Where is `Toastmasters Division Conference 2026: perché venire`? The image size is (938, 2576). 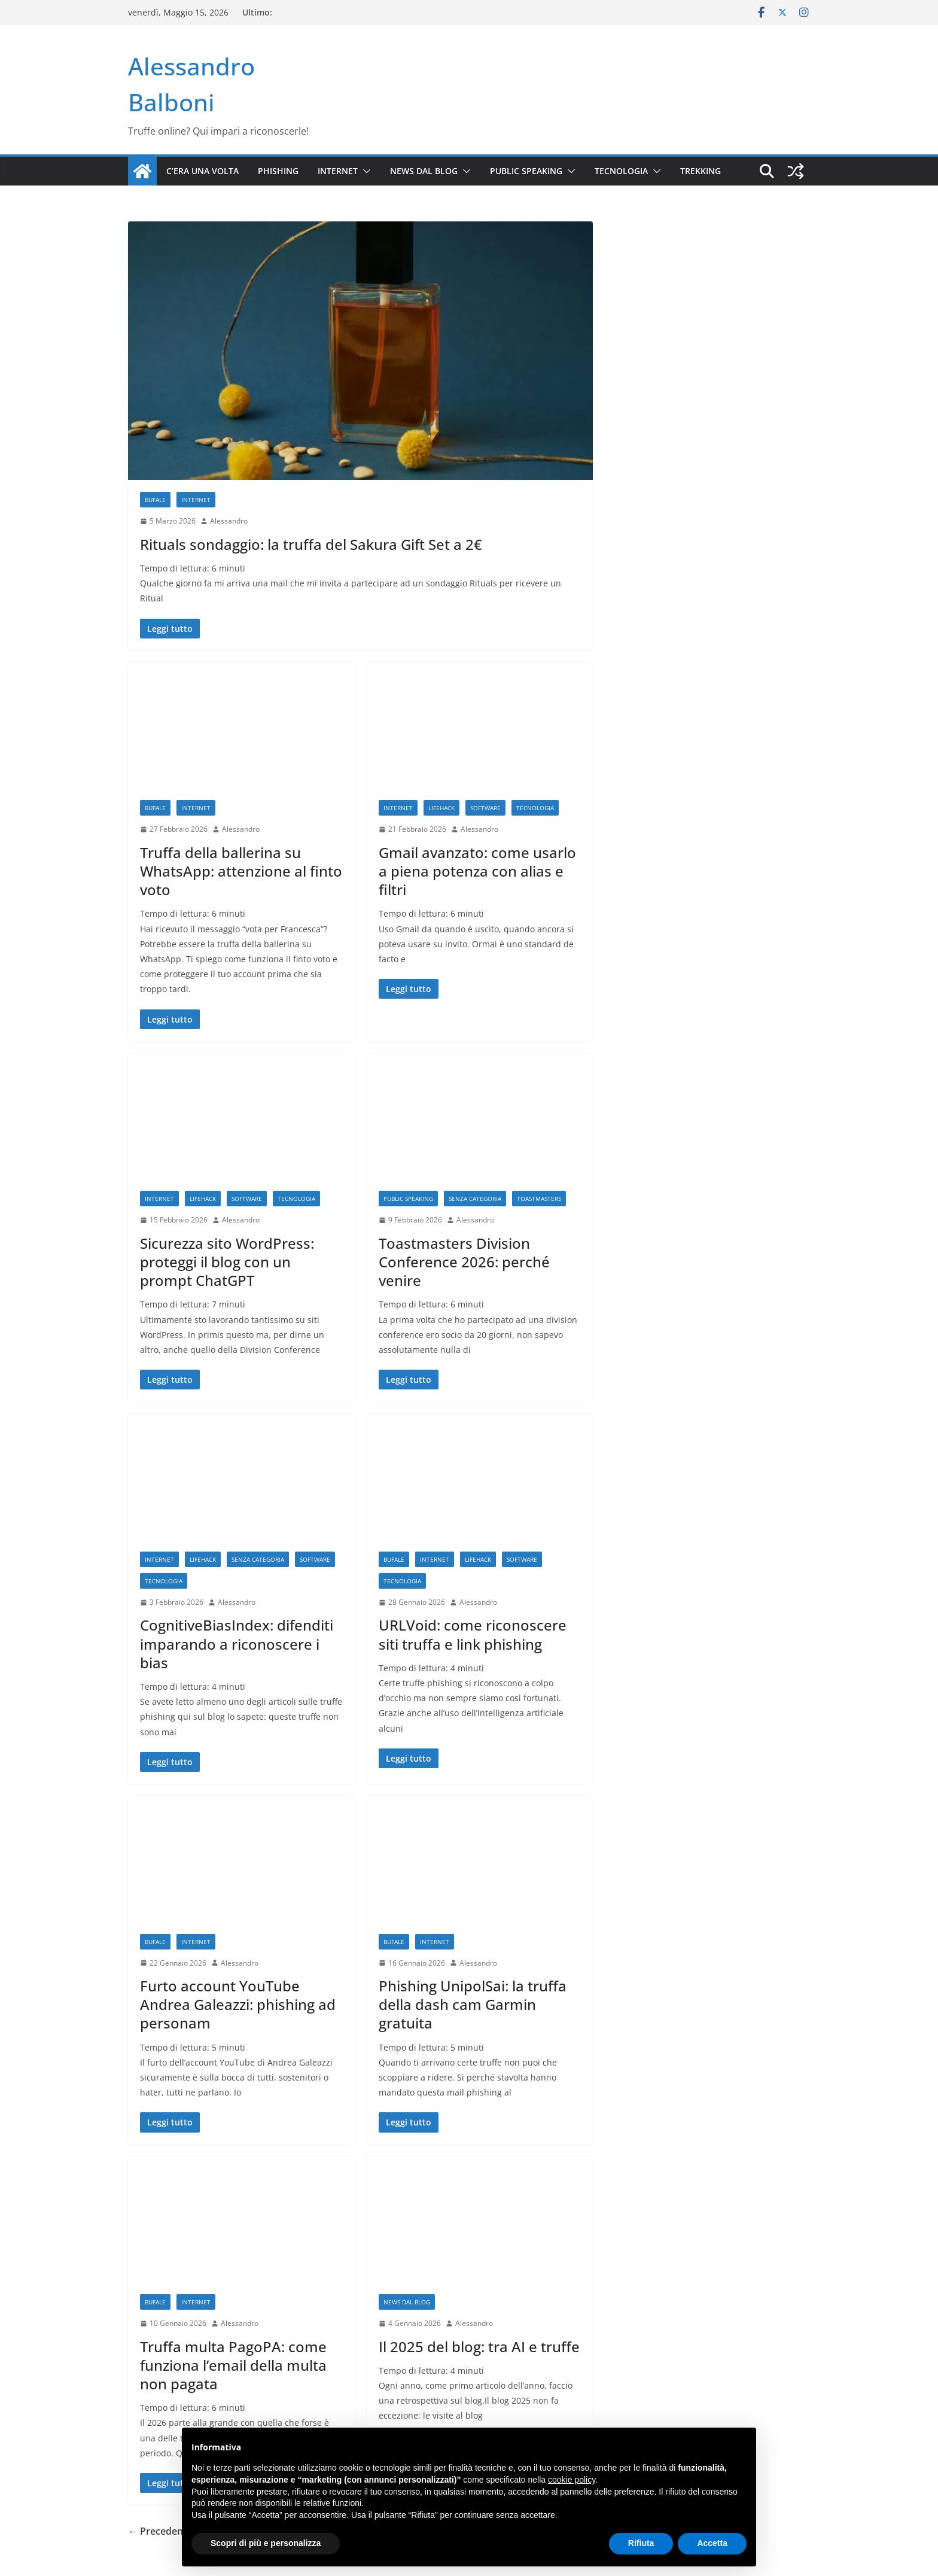
Toastmasters Division Conference 2026: perché venire is located at coordinates (464, 1261).